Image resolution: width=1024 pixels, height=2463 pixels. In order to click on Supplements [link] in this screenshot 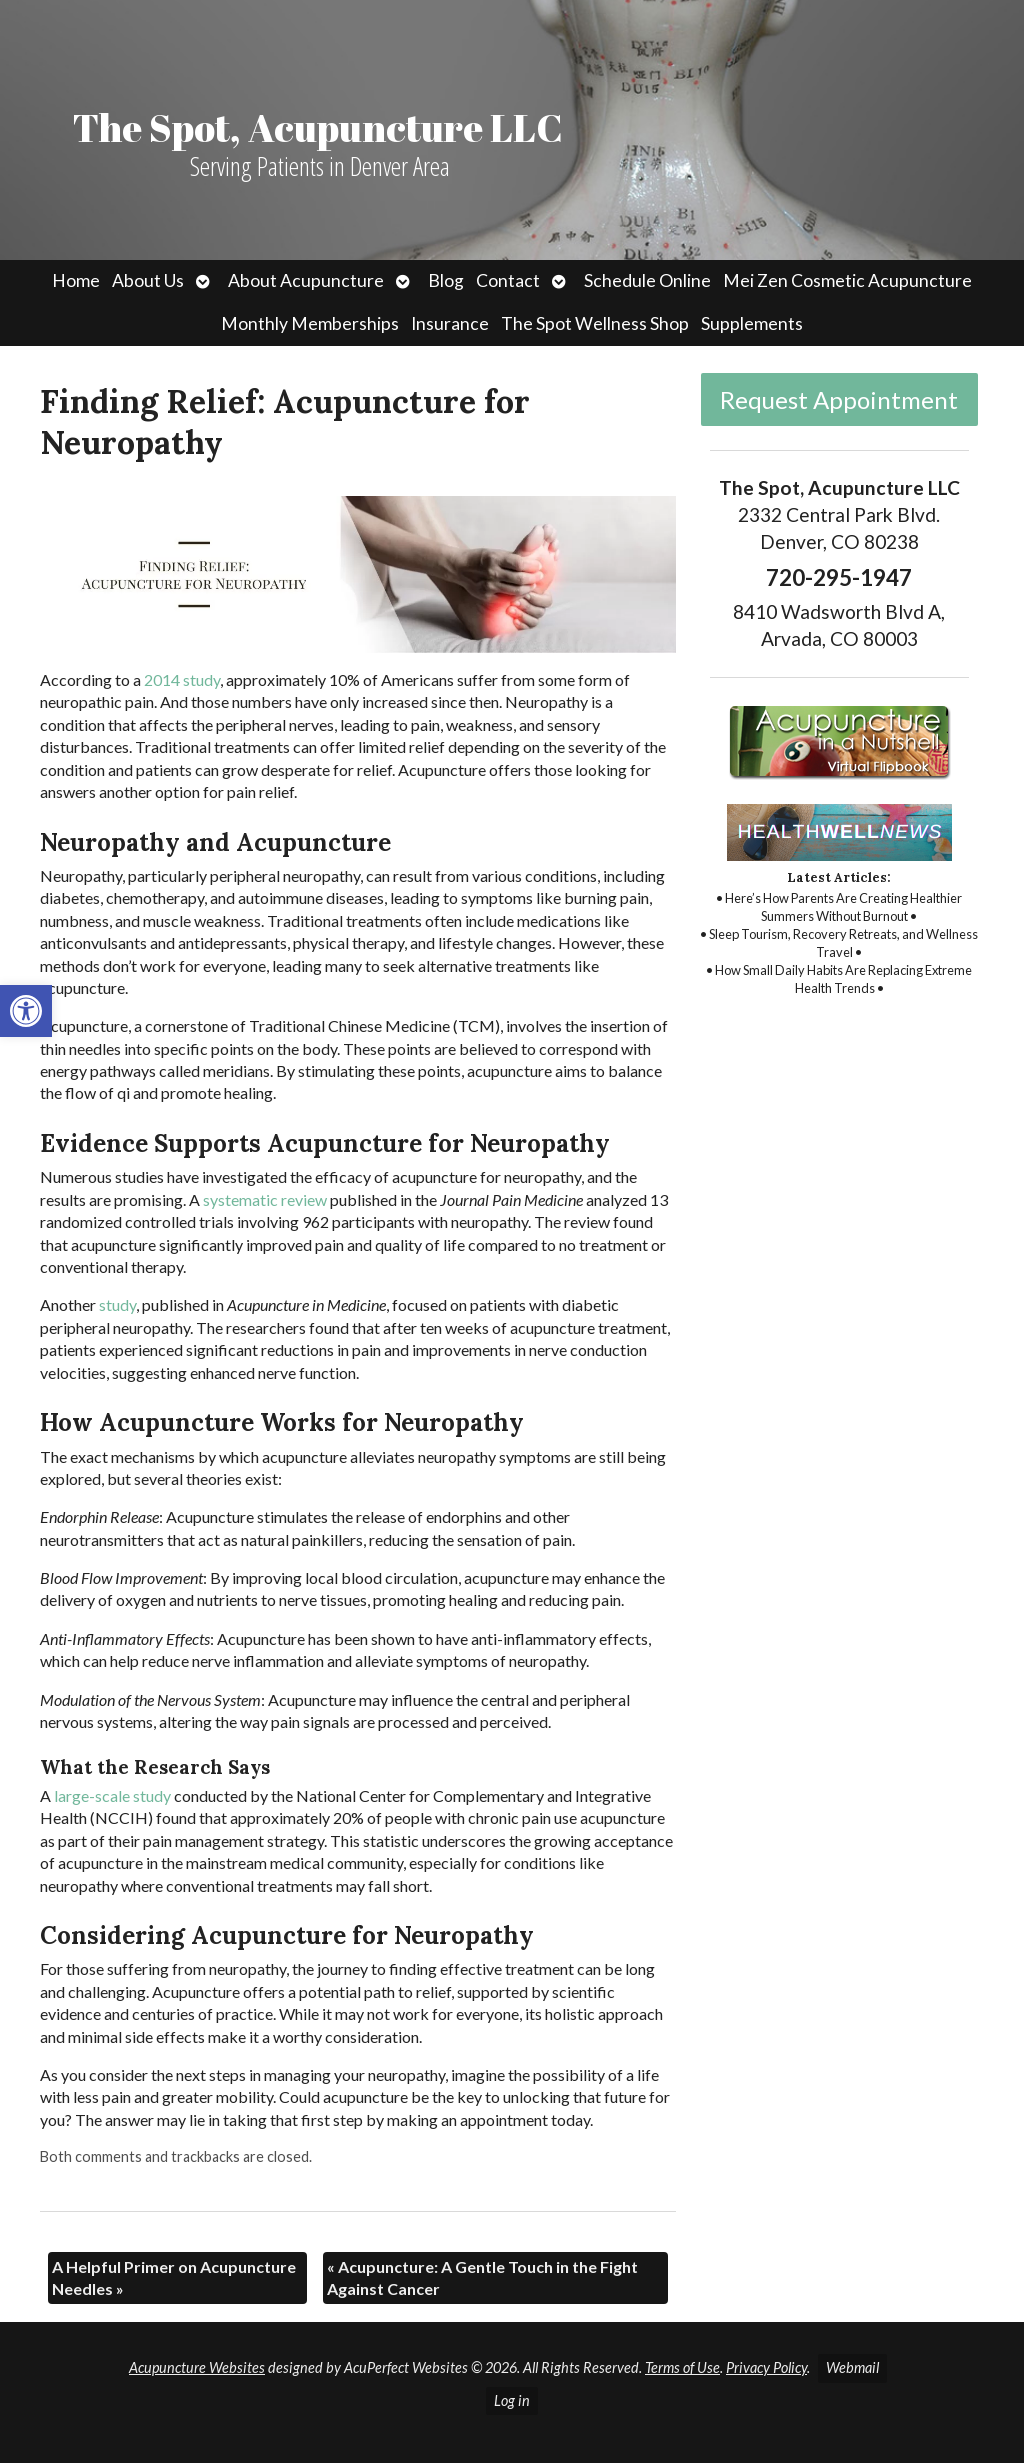, I will do `click(752, 323)`.